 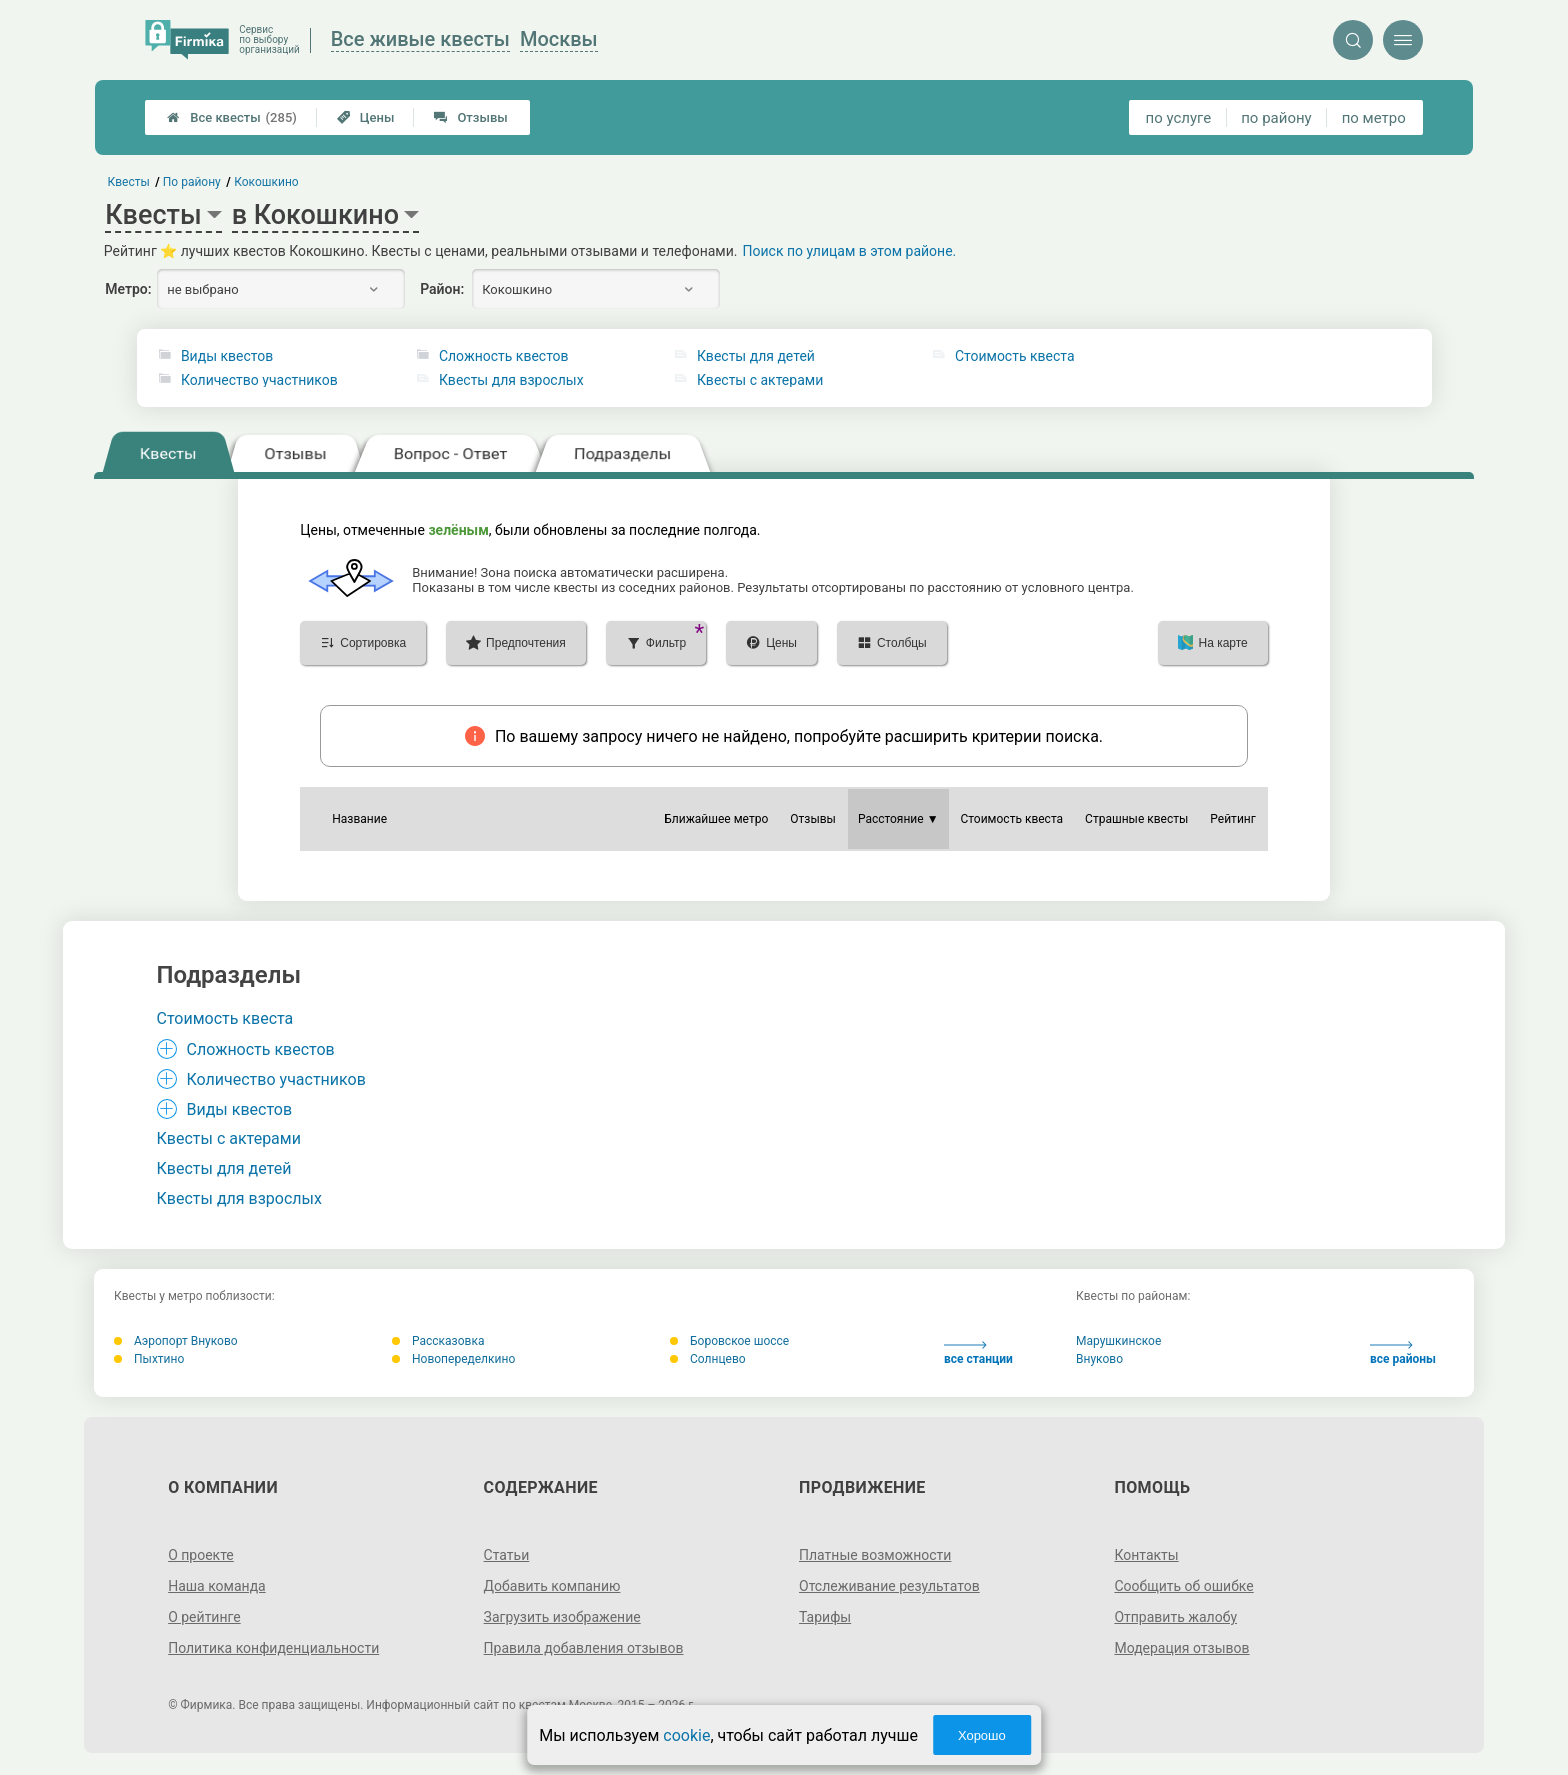 What do you see at coordinates (204, 1617) in the screenshot?
I see `О рейтинге` at bounding box center [204, 1617].